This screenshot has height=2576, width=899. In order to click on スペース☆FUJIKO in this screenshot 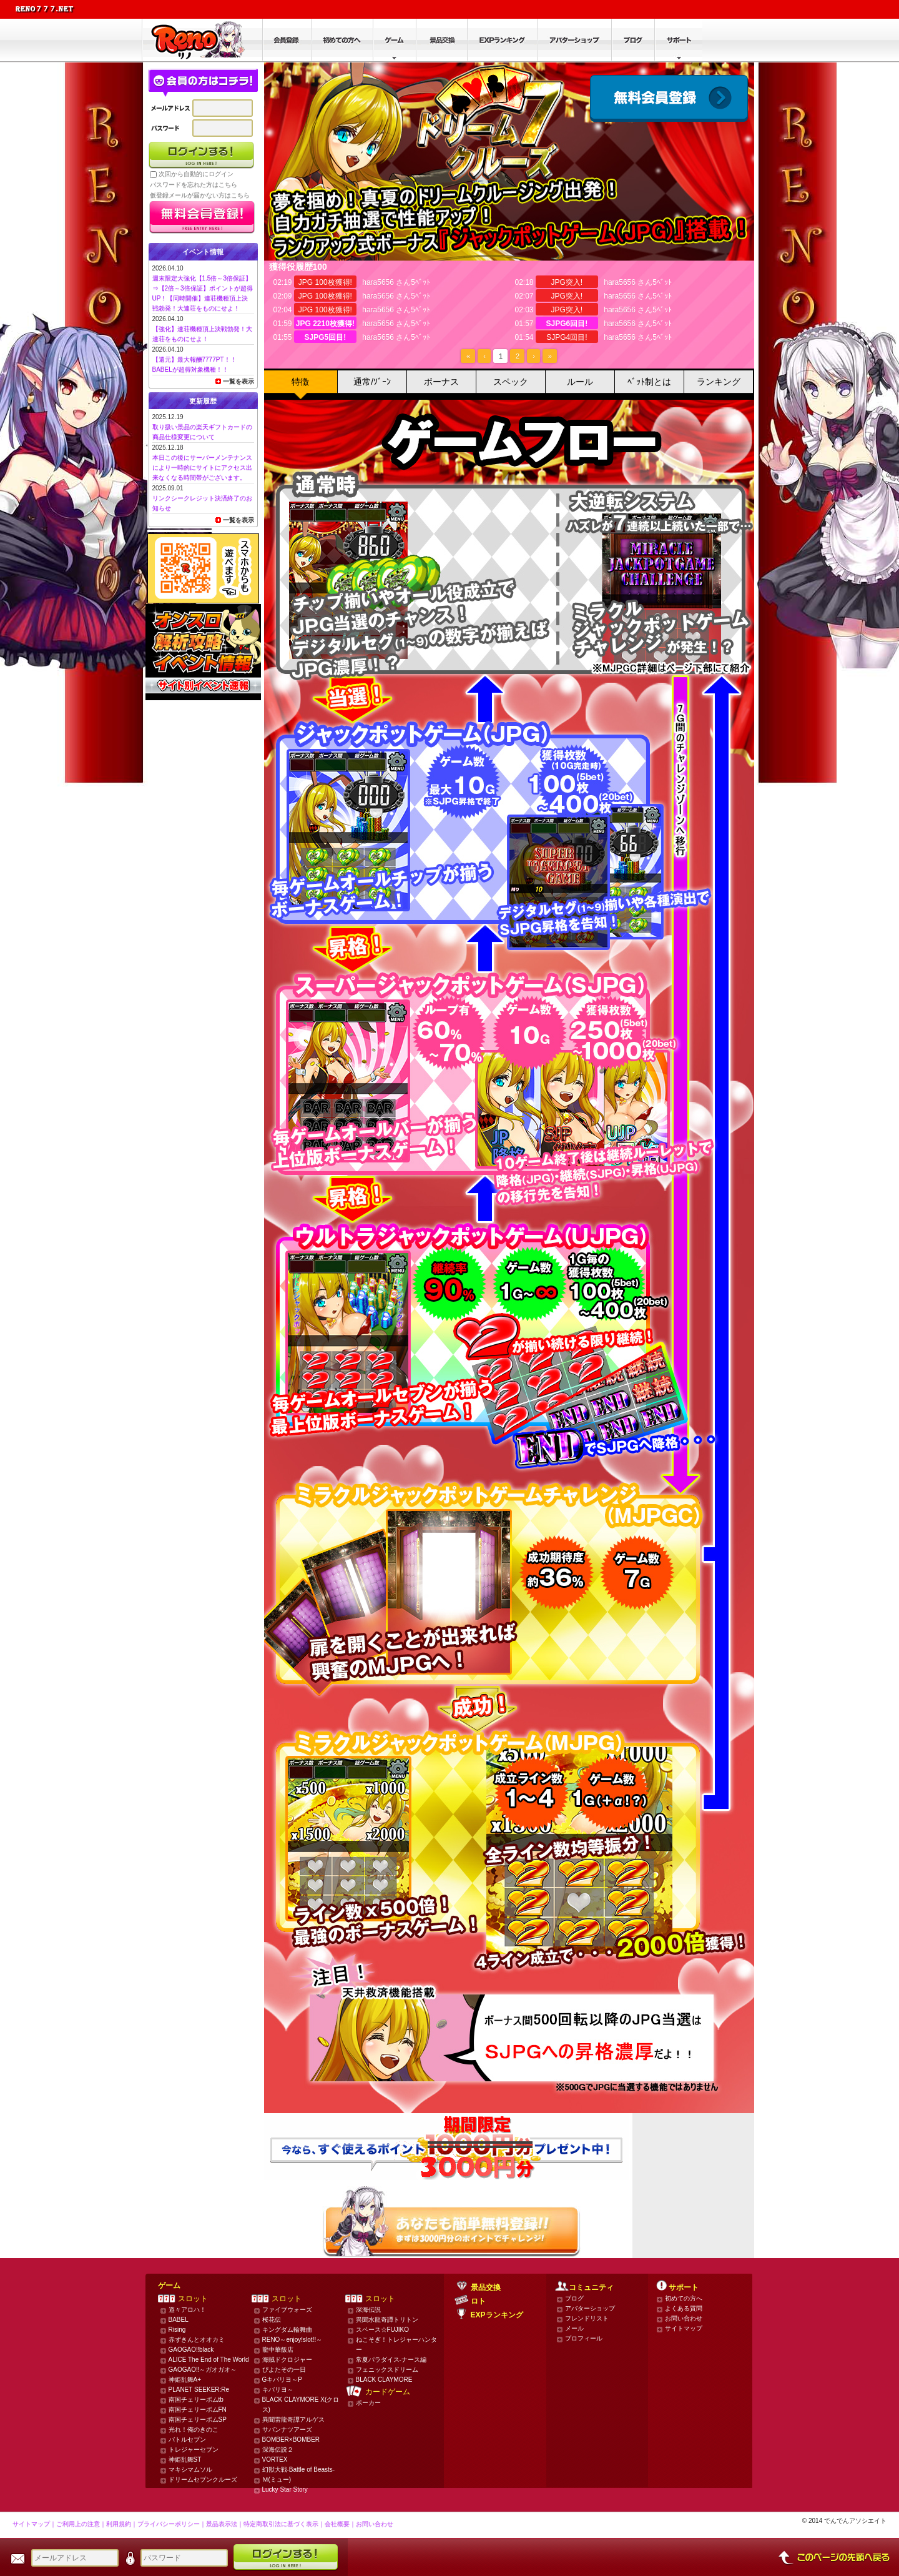, I will do `click(383, 2329)`.